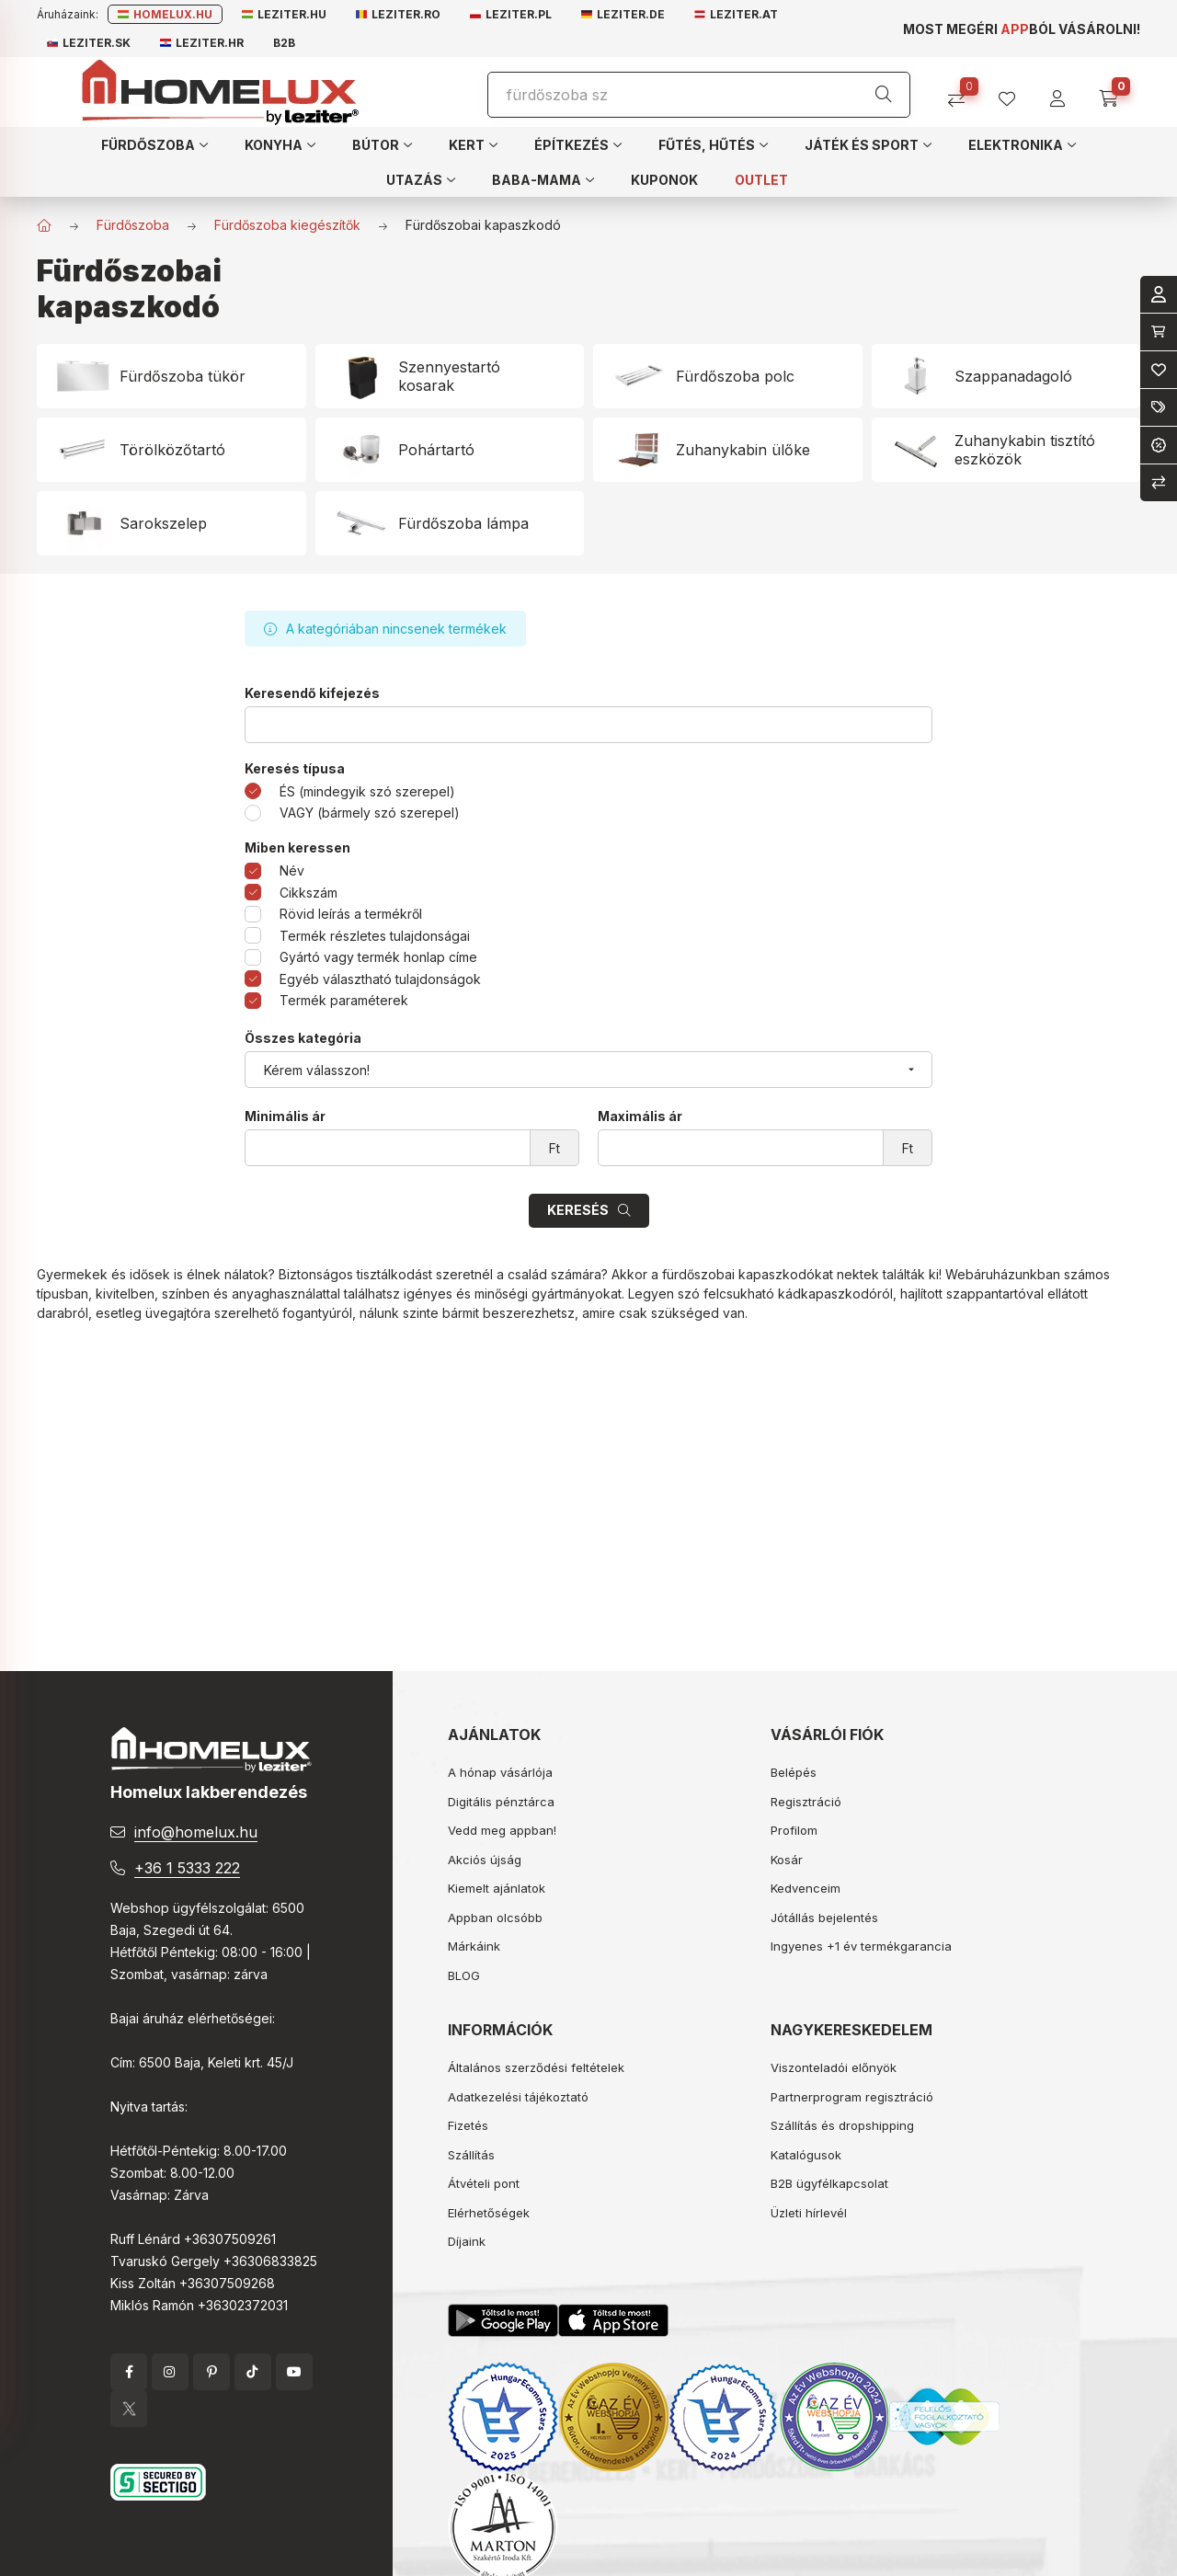  I want to click on Üzleti hírlevél, so click(809, 2212).